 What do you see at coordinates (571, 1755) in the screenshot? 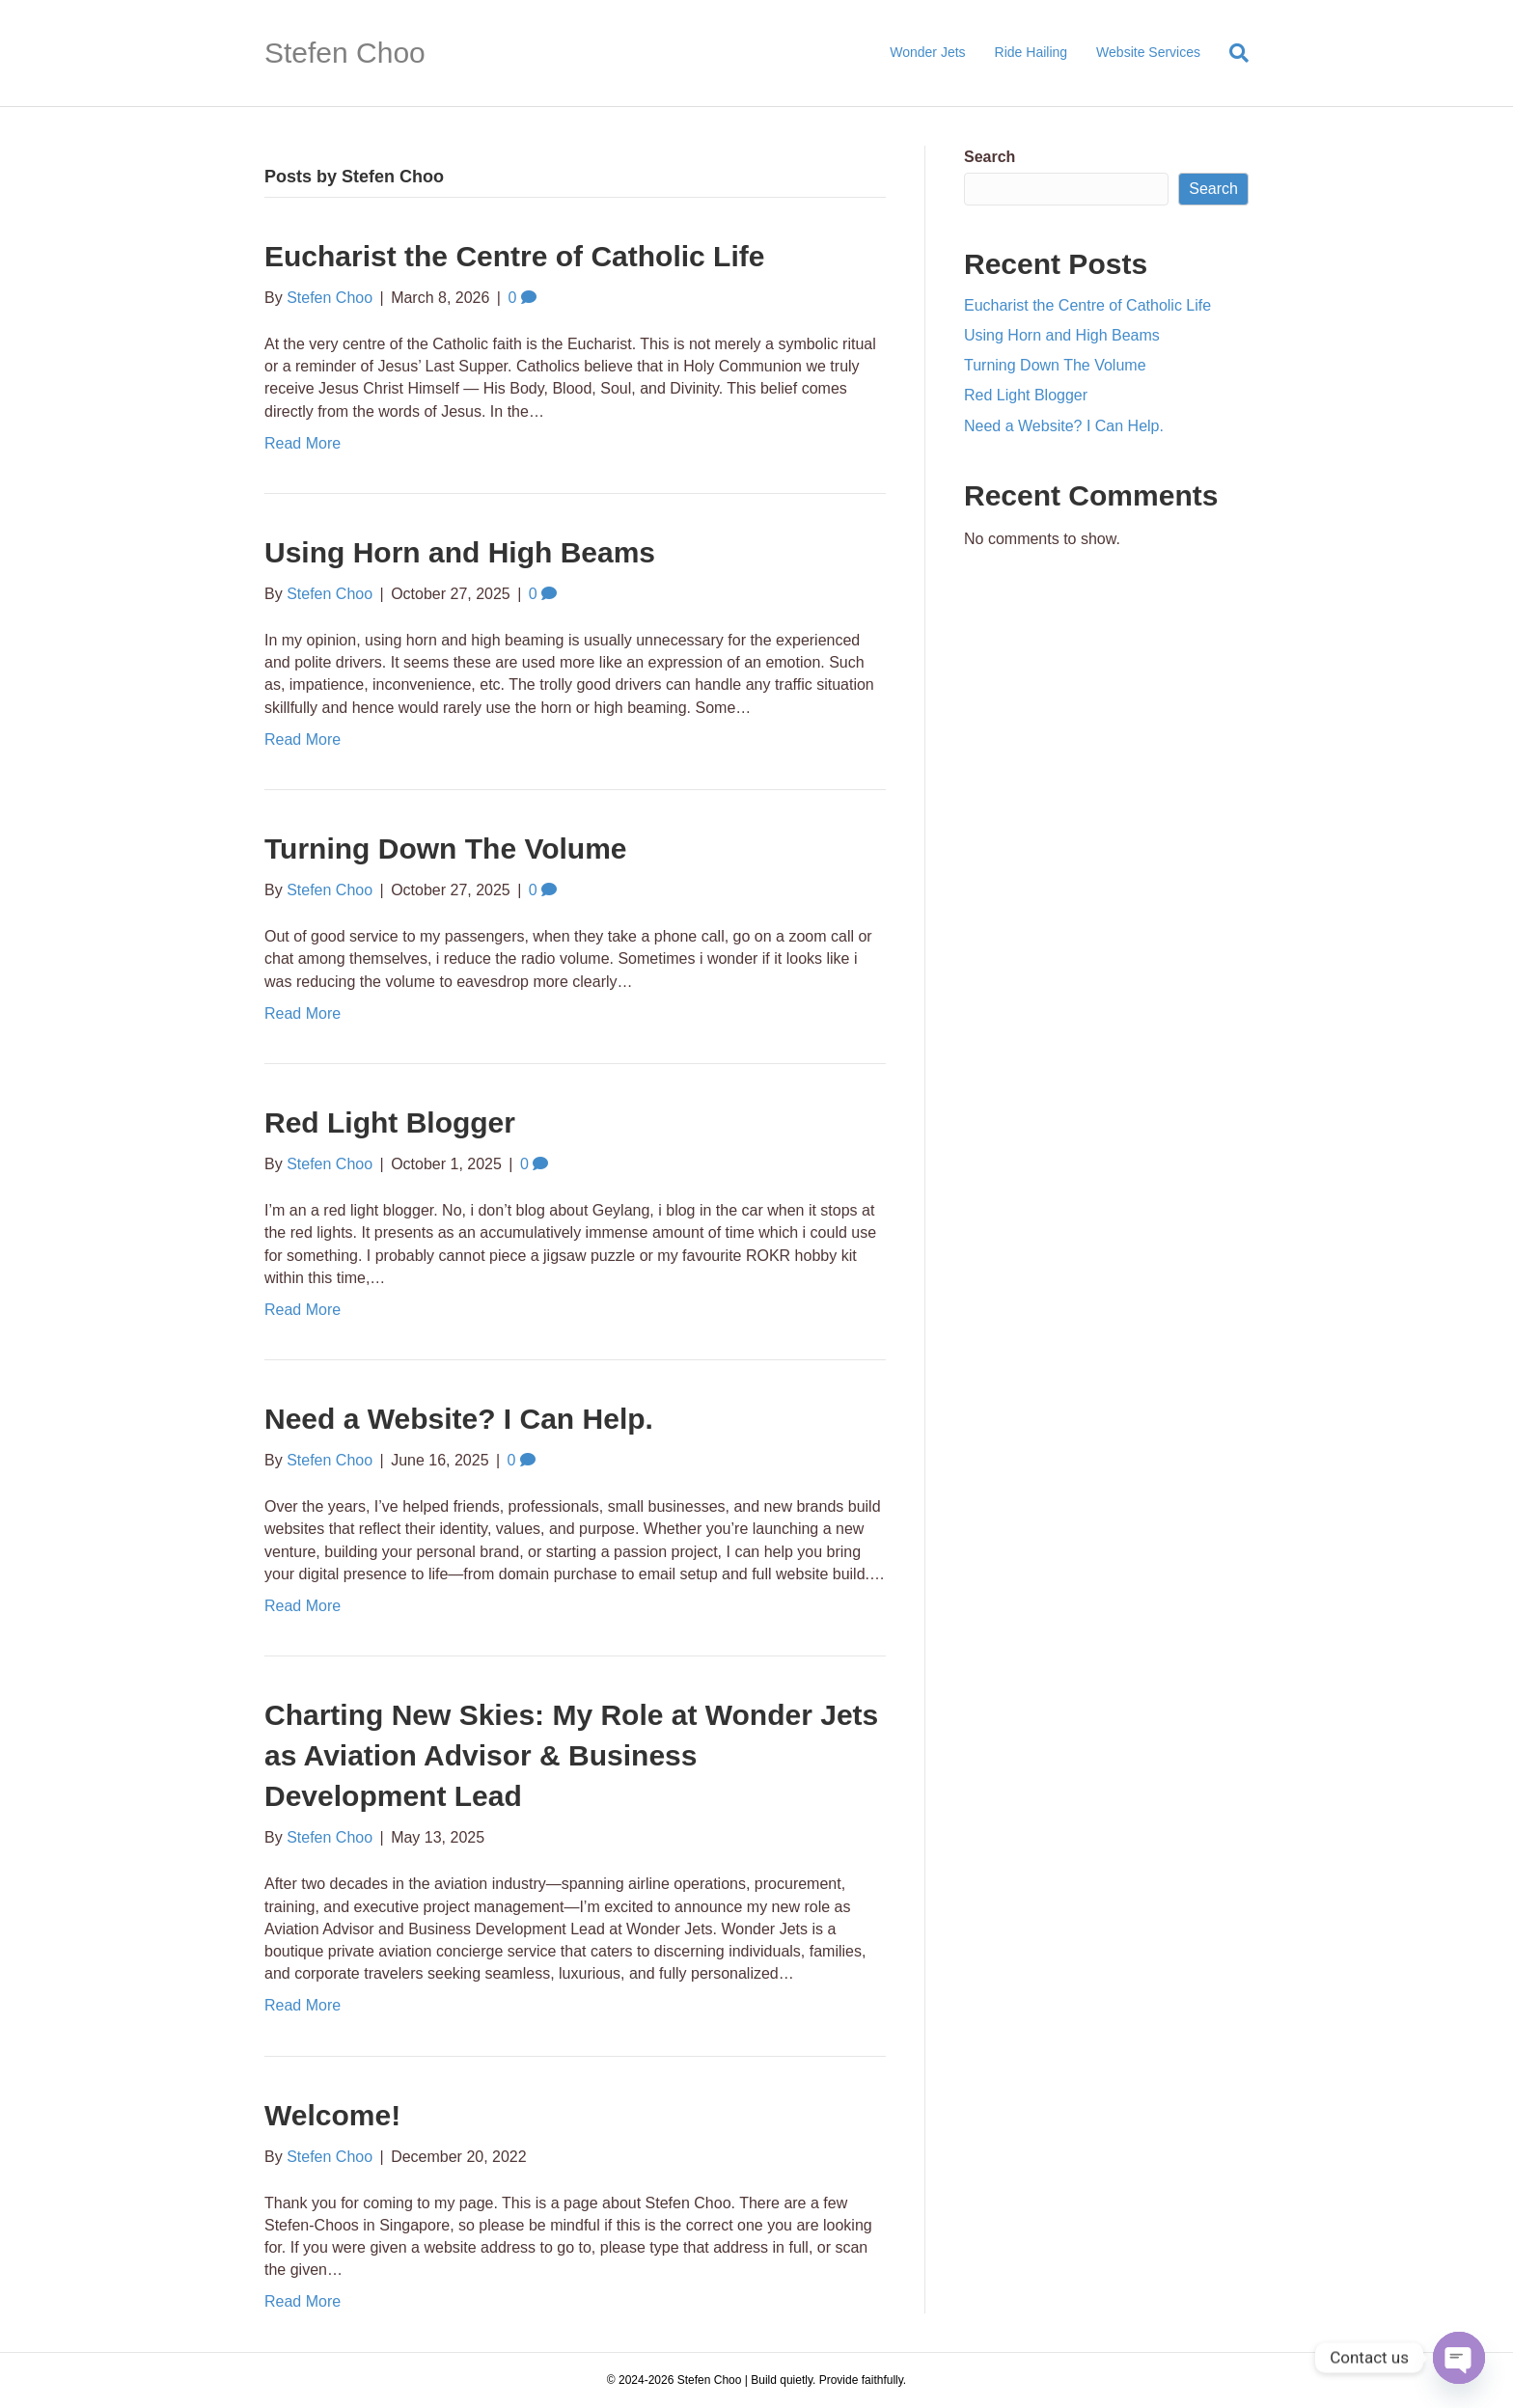
I see `Charting New Skies: My Role at Wonder Jets as Aviation Advisor & Business Development Lead` at bounding box center [571, 1755].